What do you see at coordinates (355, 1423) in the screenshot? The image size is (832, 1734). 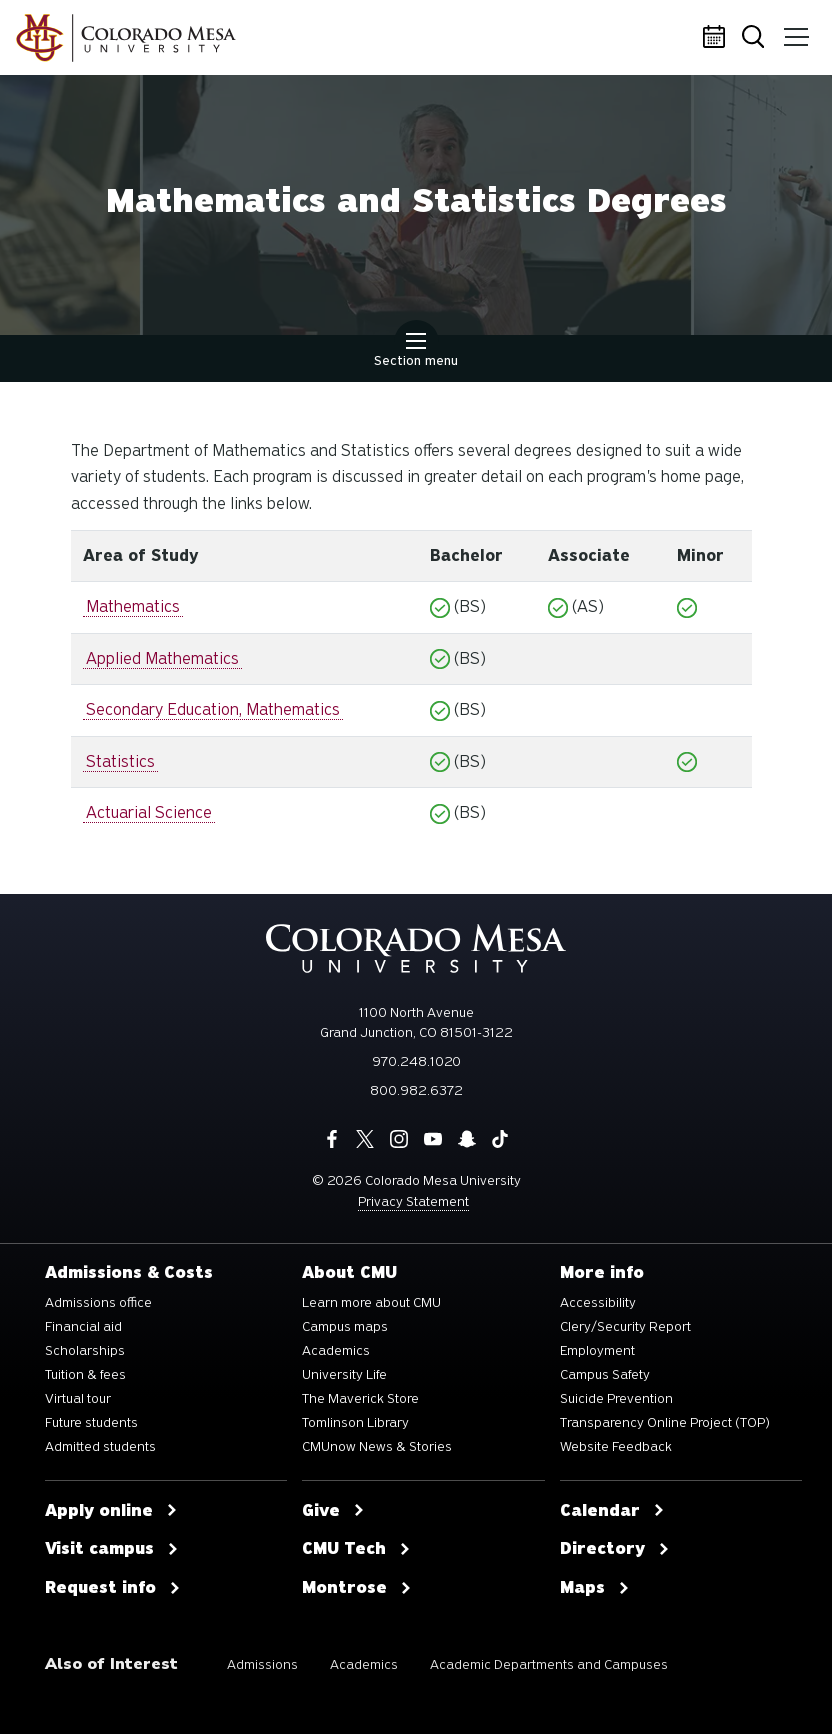 I see `Tomlinson Library` at bounding box center [355, 1423].